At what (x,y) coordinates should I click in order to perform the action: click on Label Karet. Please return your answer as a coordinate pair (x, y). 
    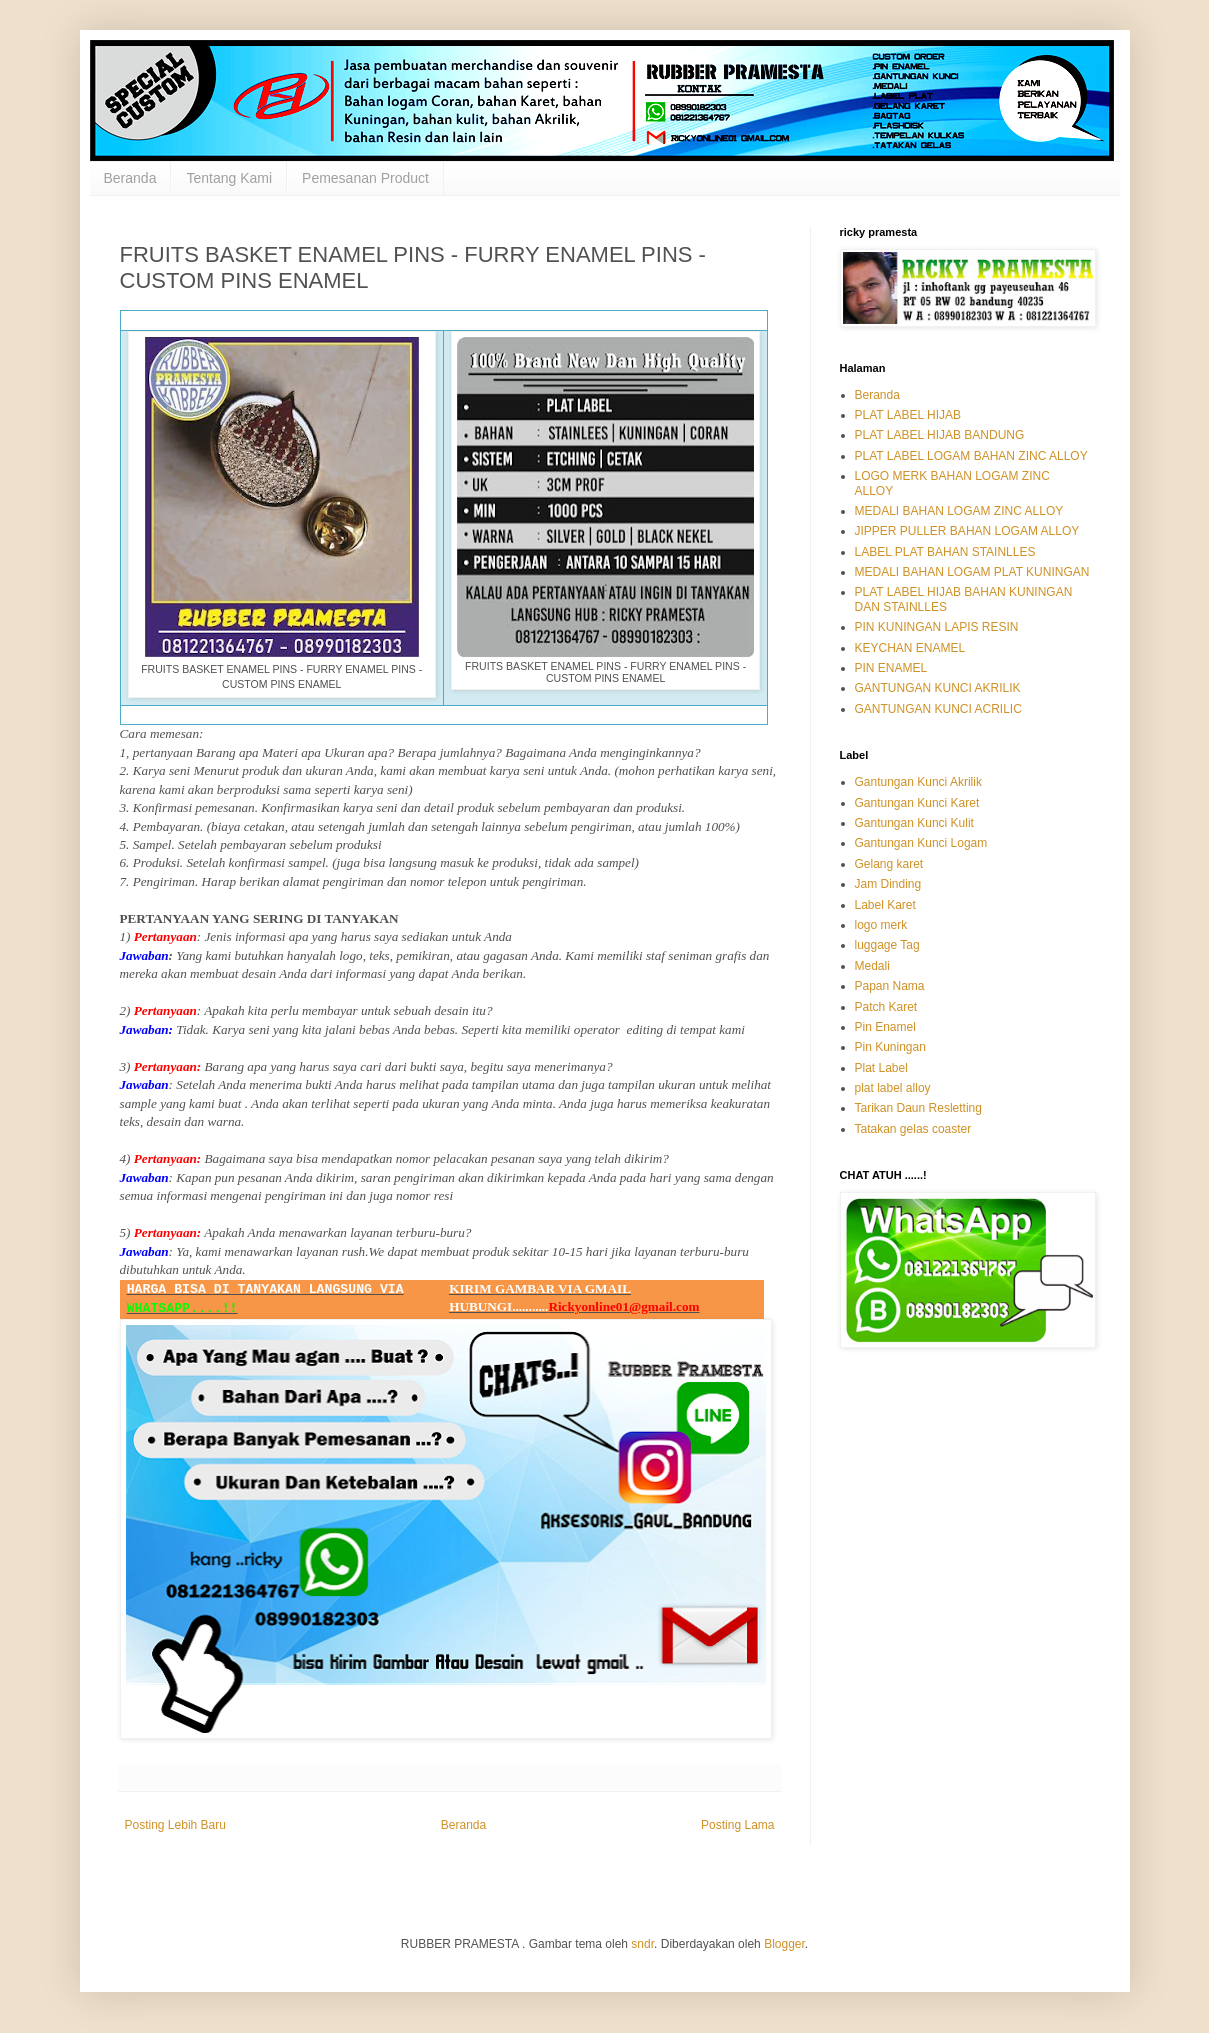
    Looking at the image, I should click on (885, 905).